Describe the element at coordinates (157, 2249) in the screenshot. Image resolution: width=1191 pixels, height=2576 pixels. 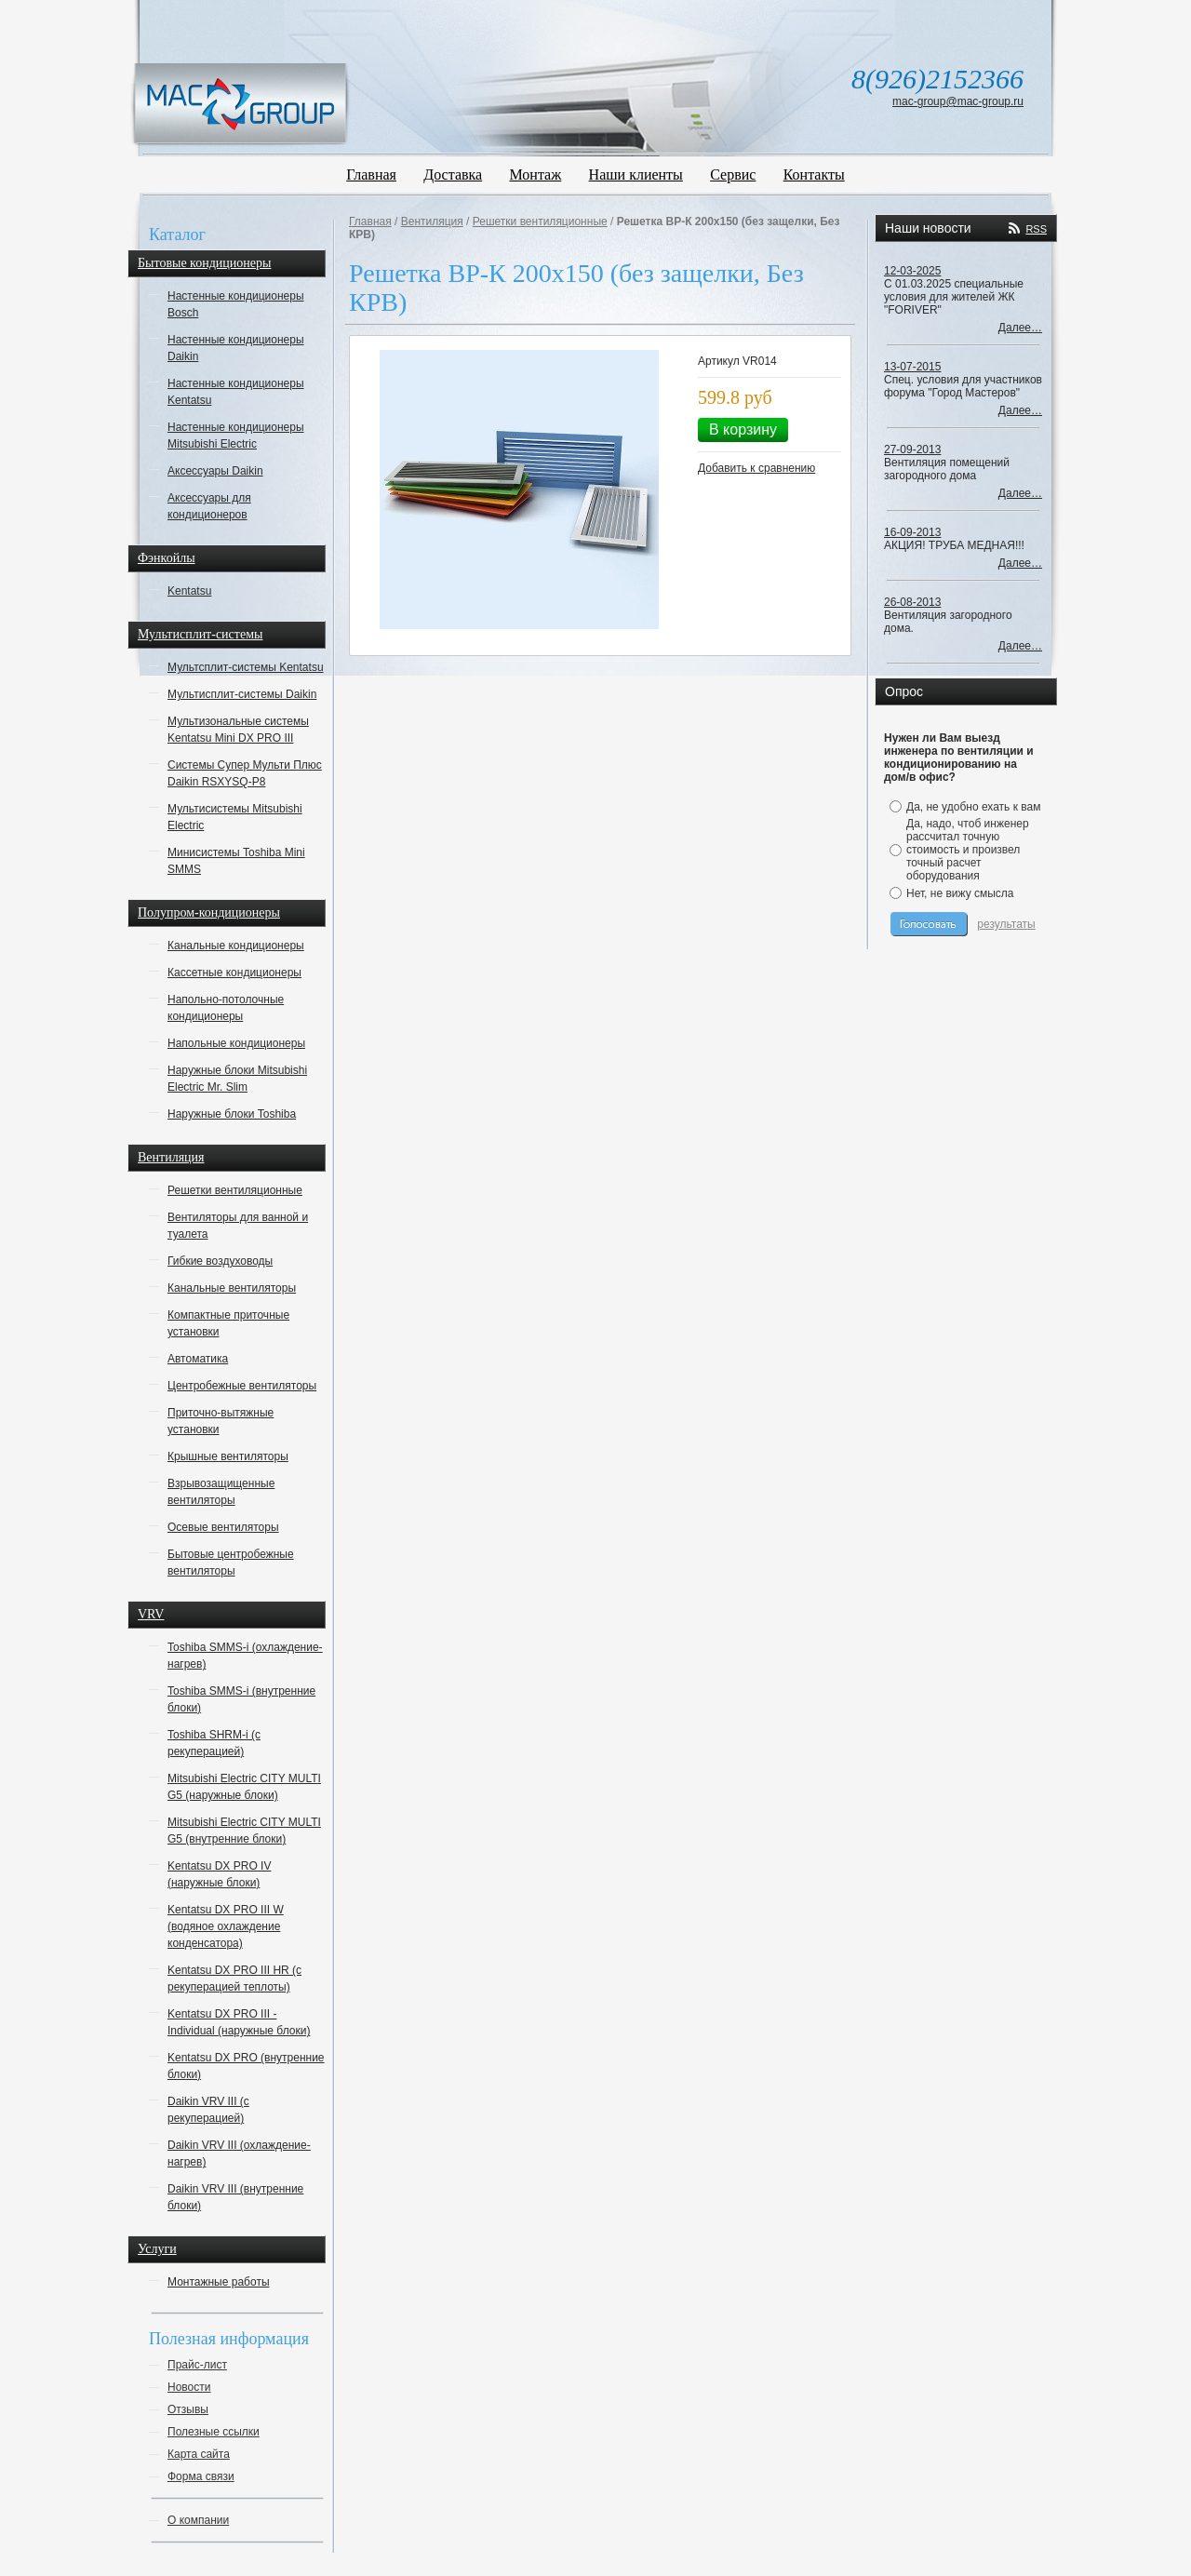
I see `Услуги` at that location.